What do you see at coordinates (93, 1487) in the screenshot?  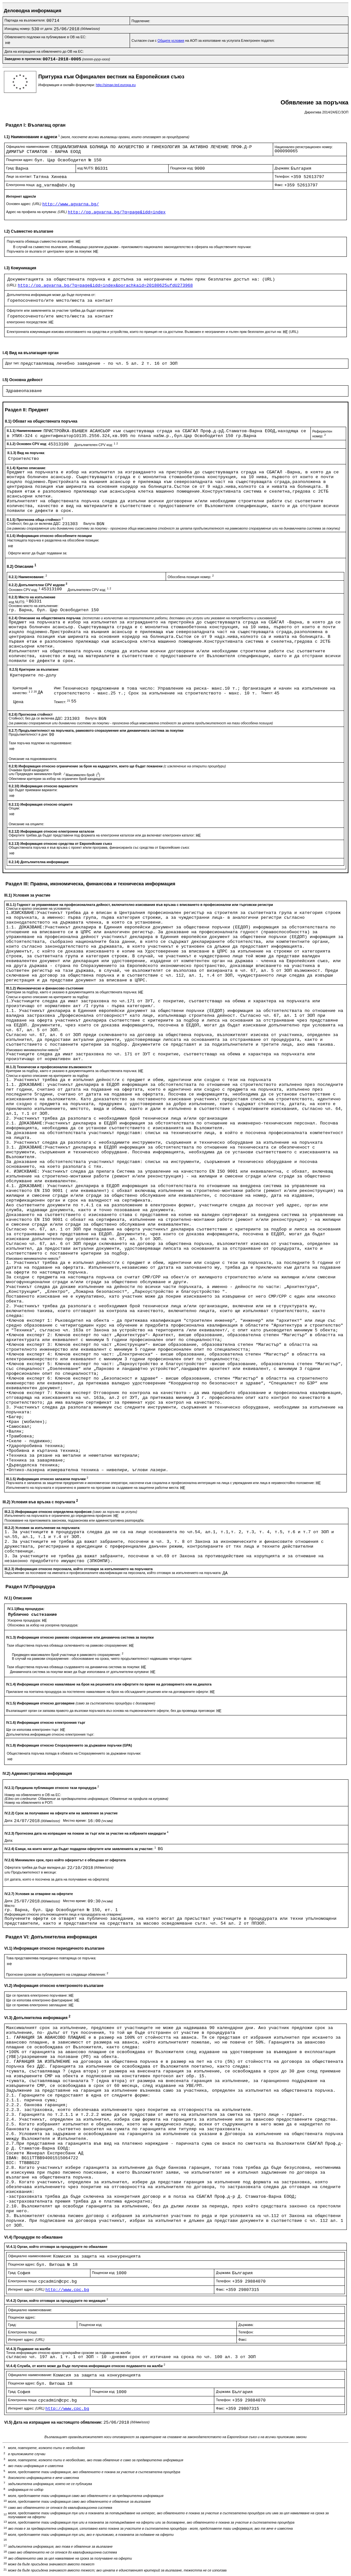 I see `Изпълнението на поръчката е ограничено в рамките на програми за създаване на защитени работни места:` at bounding box center [93, 1487].